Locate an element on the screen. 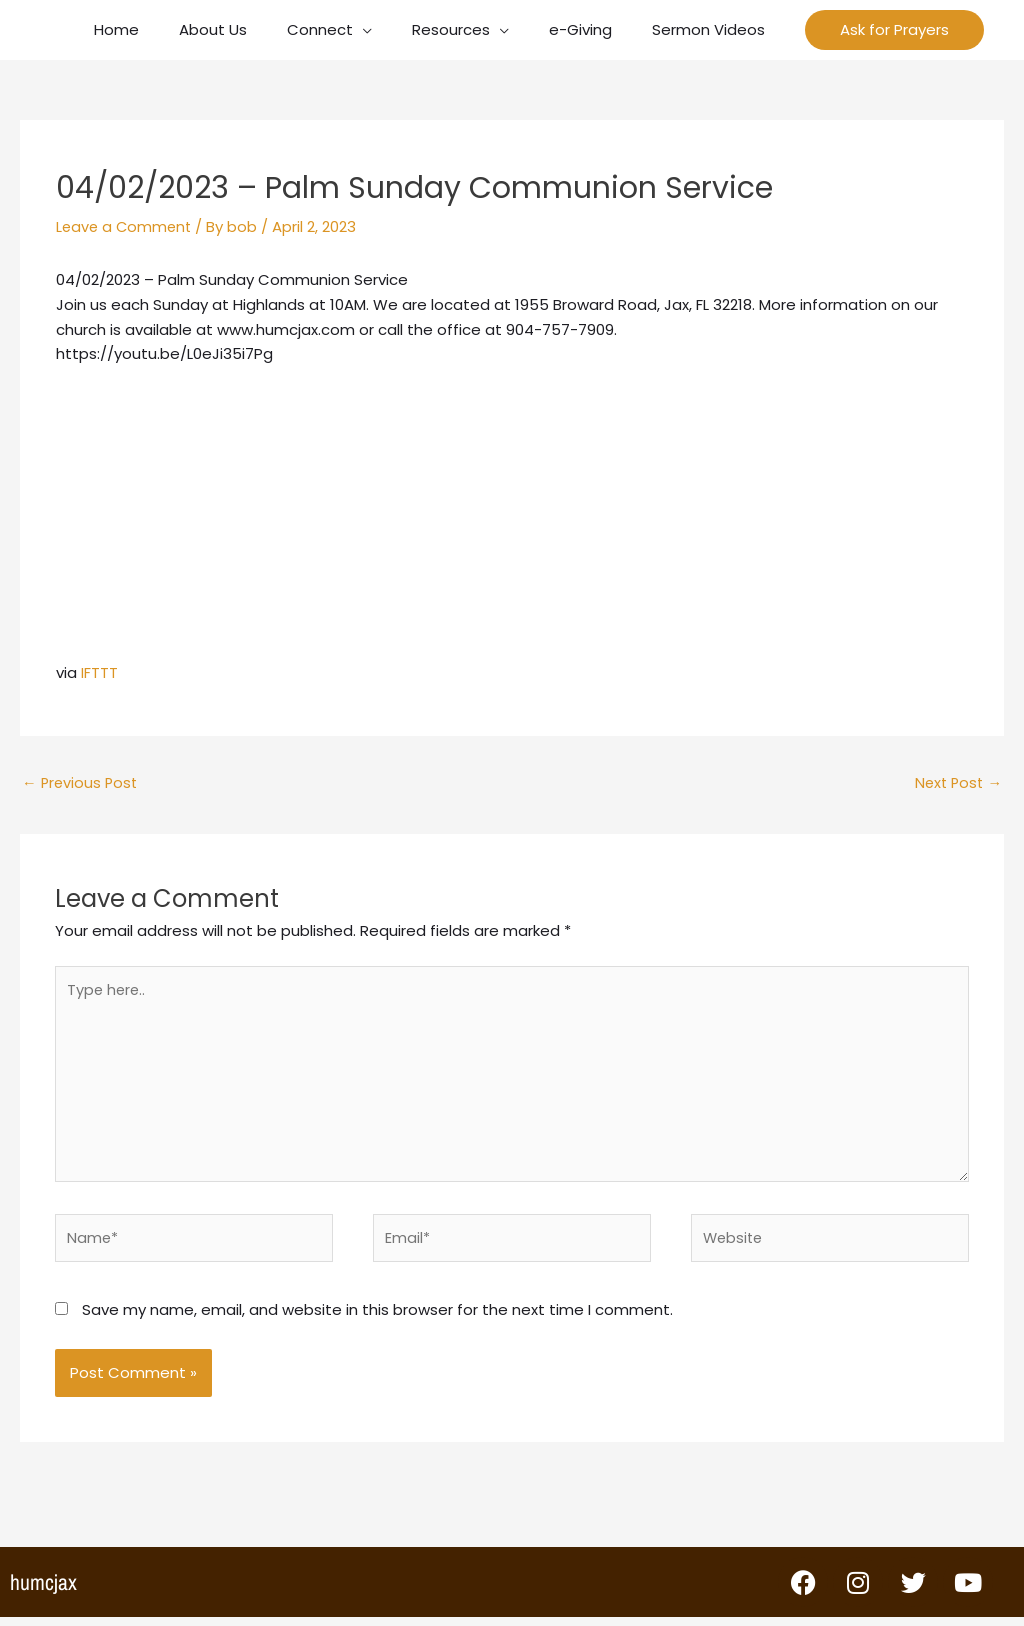 The width and height of the screenshot is (1024, 1626). Leave a Comment is located at coordinates (126, 226).